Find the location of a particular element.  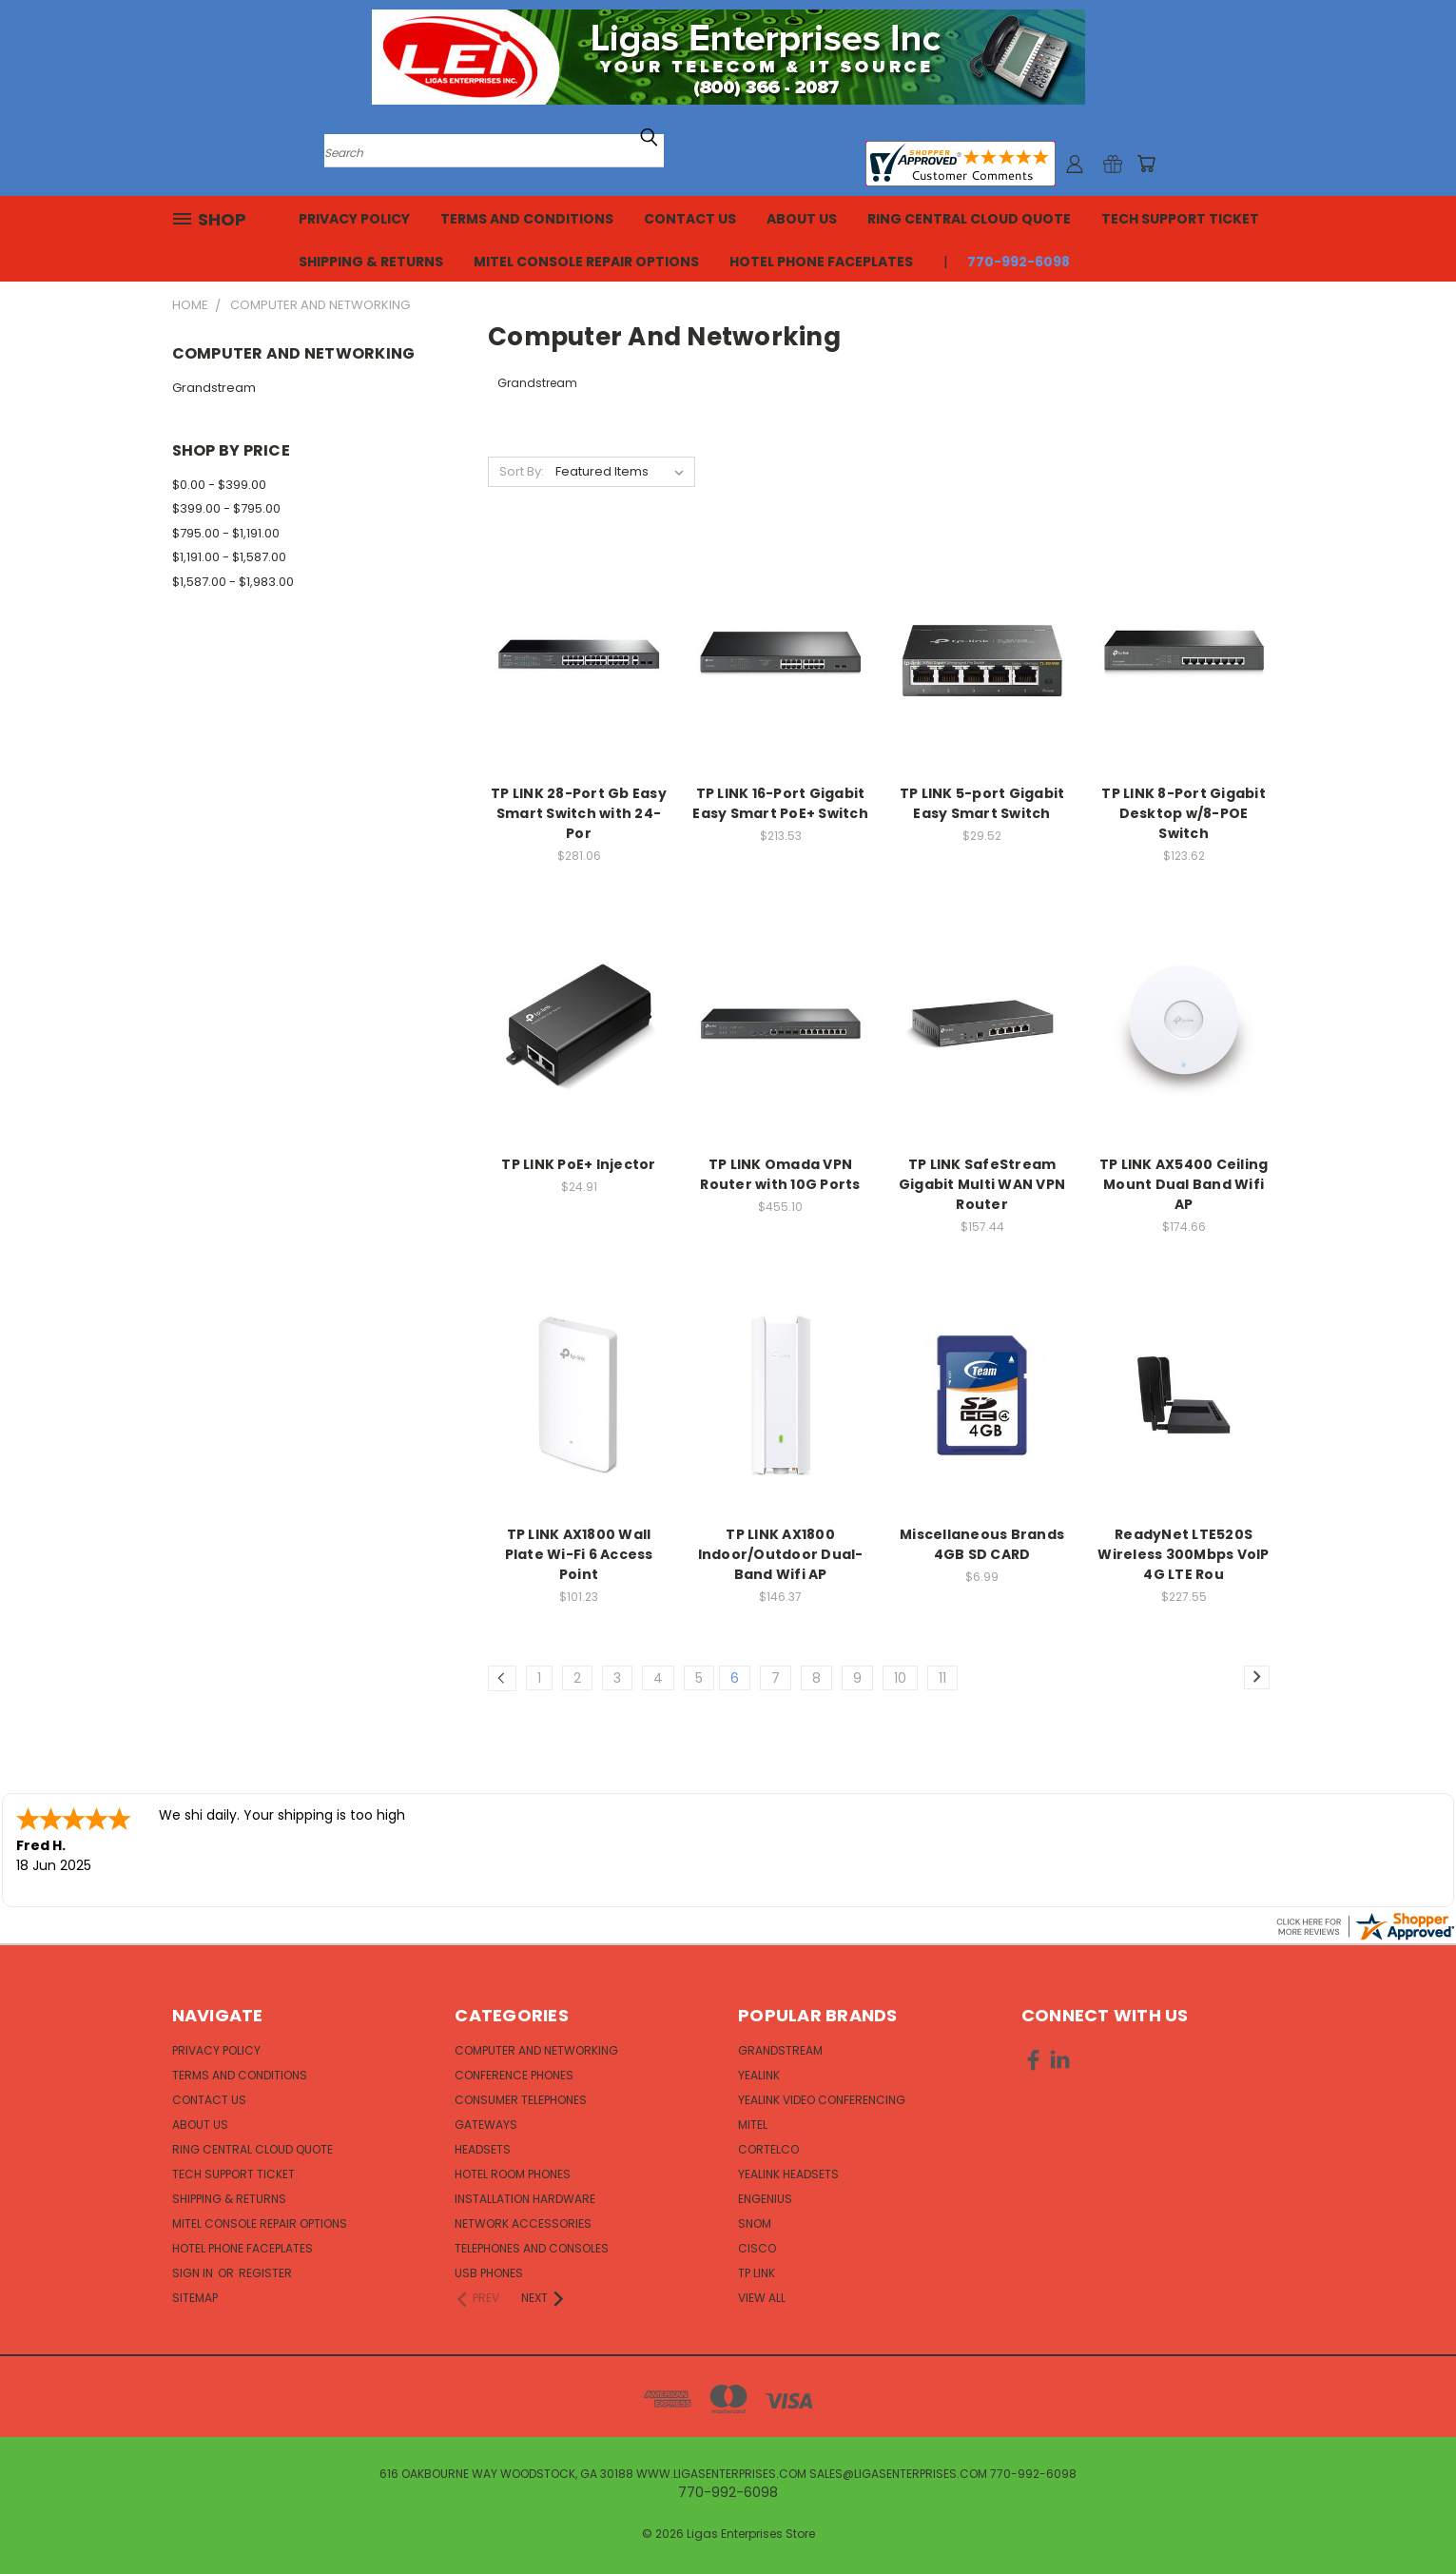

Gateways is located at coordinates (486, 2124).